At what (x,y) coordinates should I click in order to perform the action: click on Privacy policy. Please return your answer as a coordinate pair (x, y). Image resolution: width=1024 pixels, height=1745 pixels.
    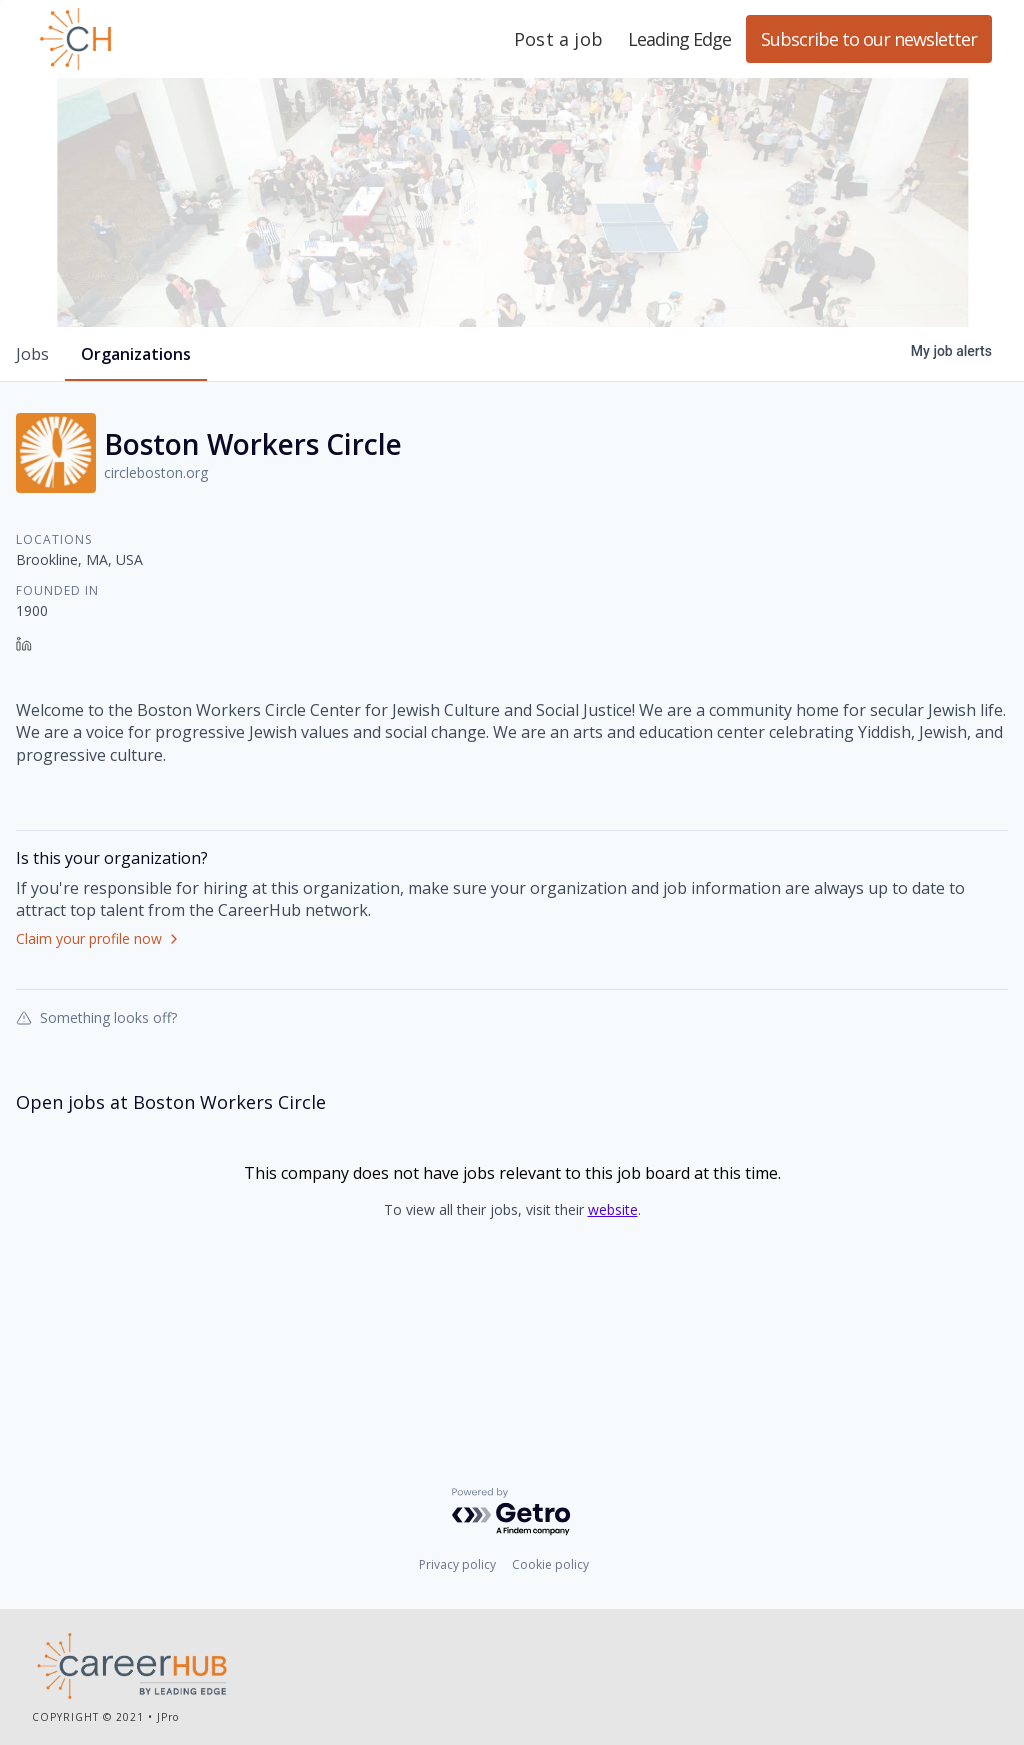
    Looking at the image, I should click on (457, 1567).